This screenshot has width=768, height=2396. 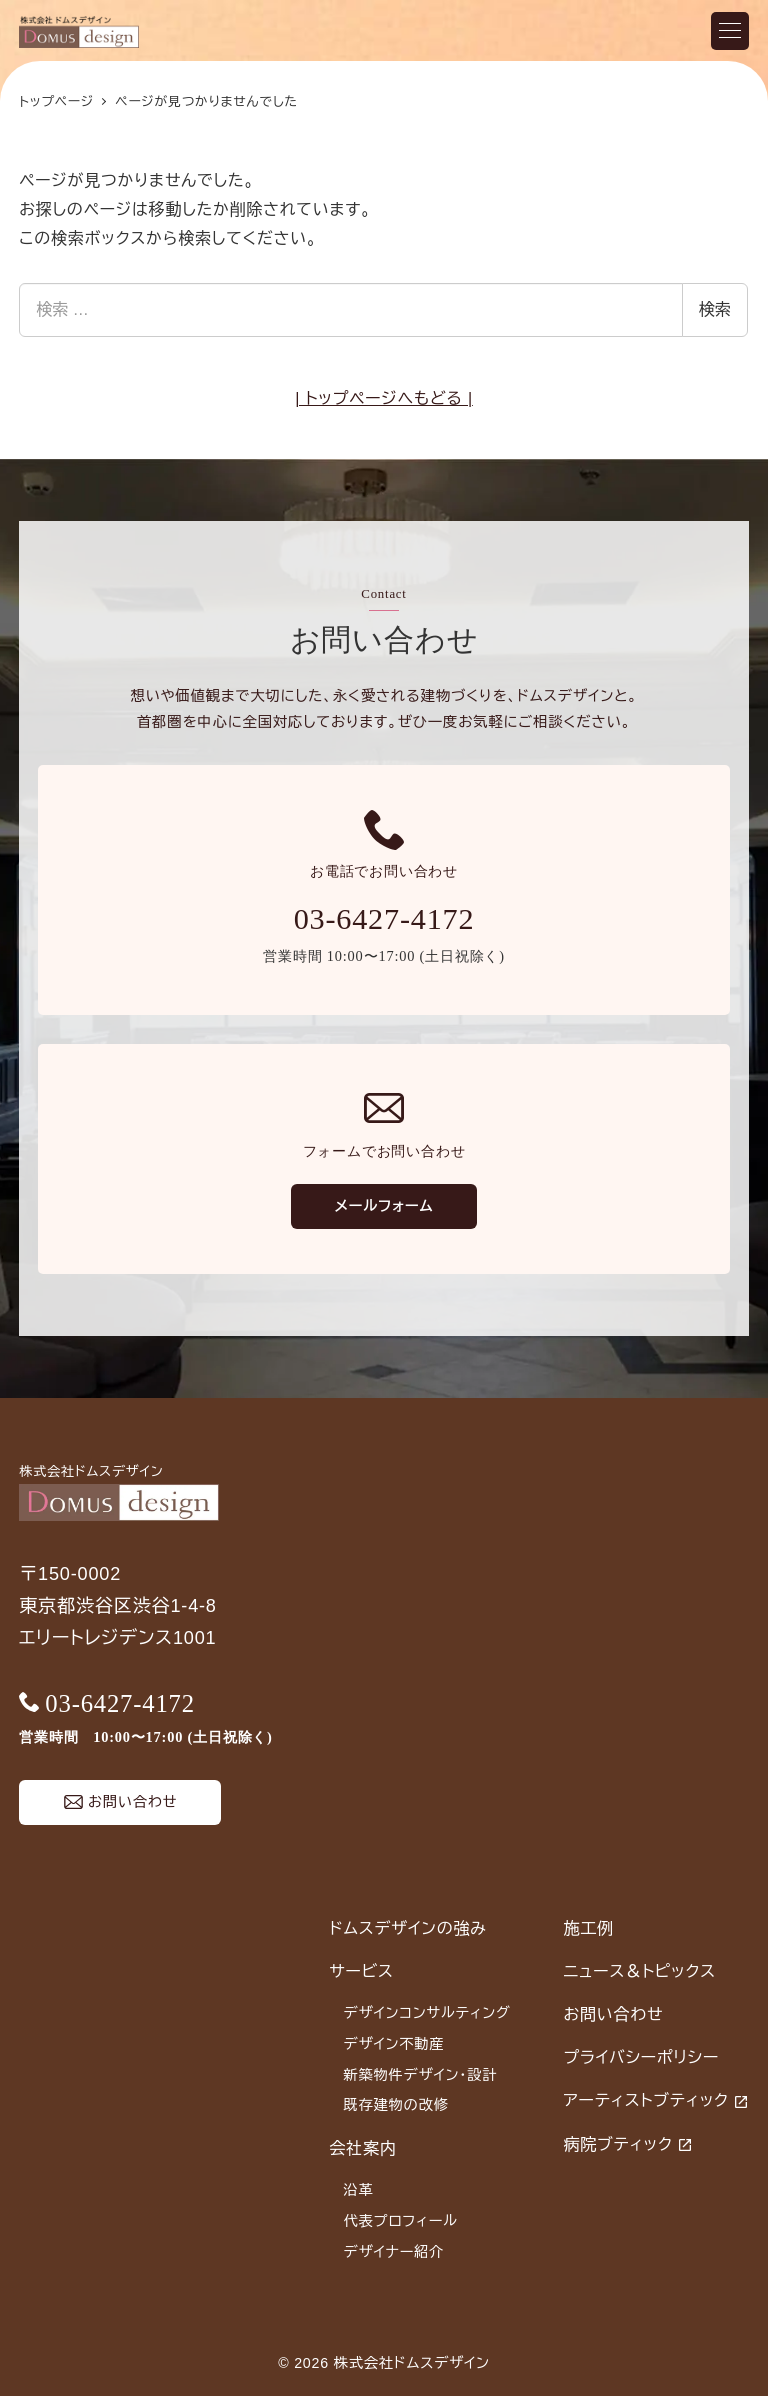 I want to click on サービス, so click(x=361, y=1971).